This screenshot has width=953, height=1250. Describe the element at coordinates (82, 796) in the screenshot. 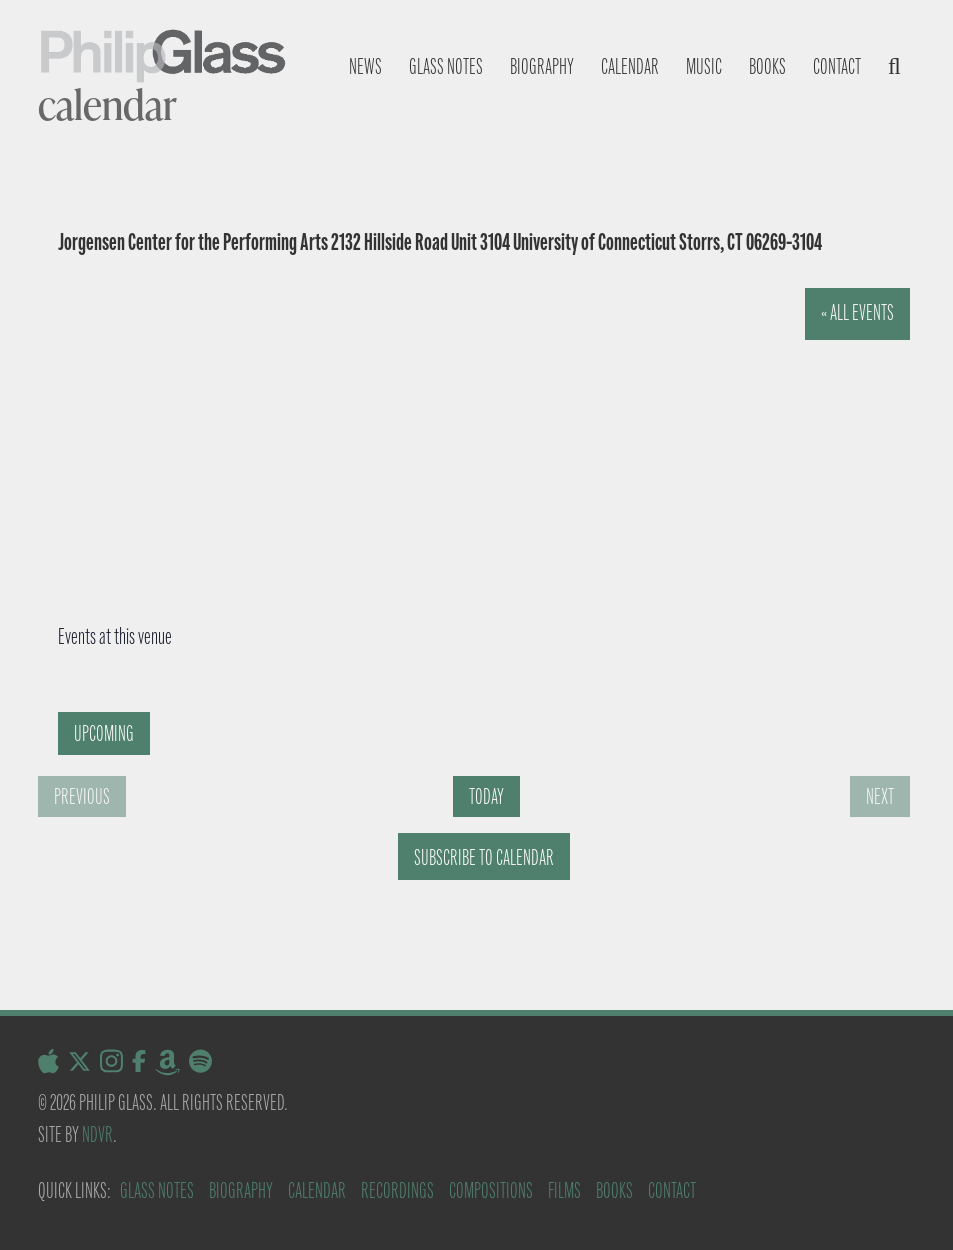

I see `[Previous Events]` at that location.